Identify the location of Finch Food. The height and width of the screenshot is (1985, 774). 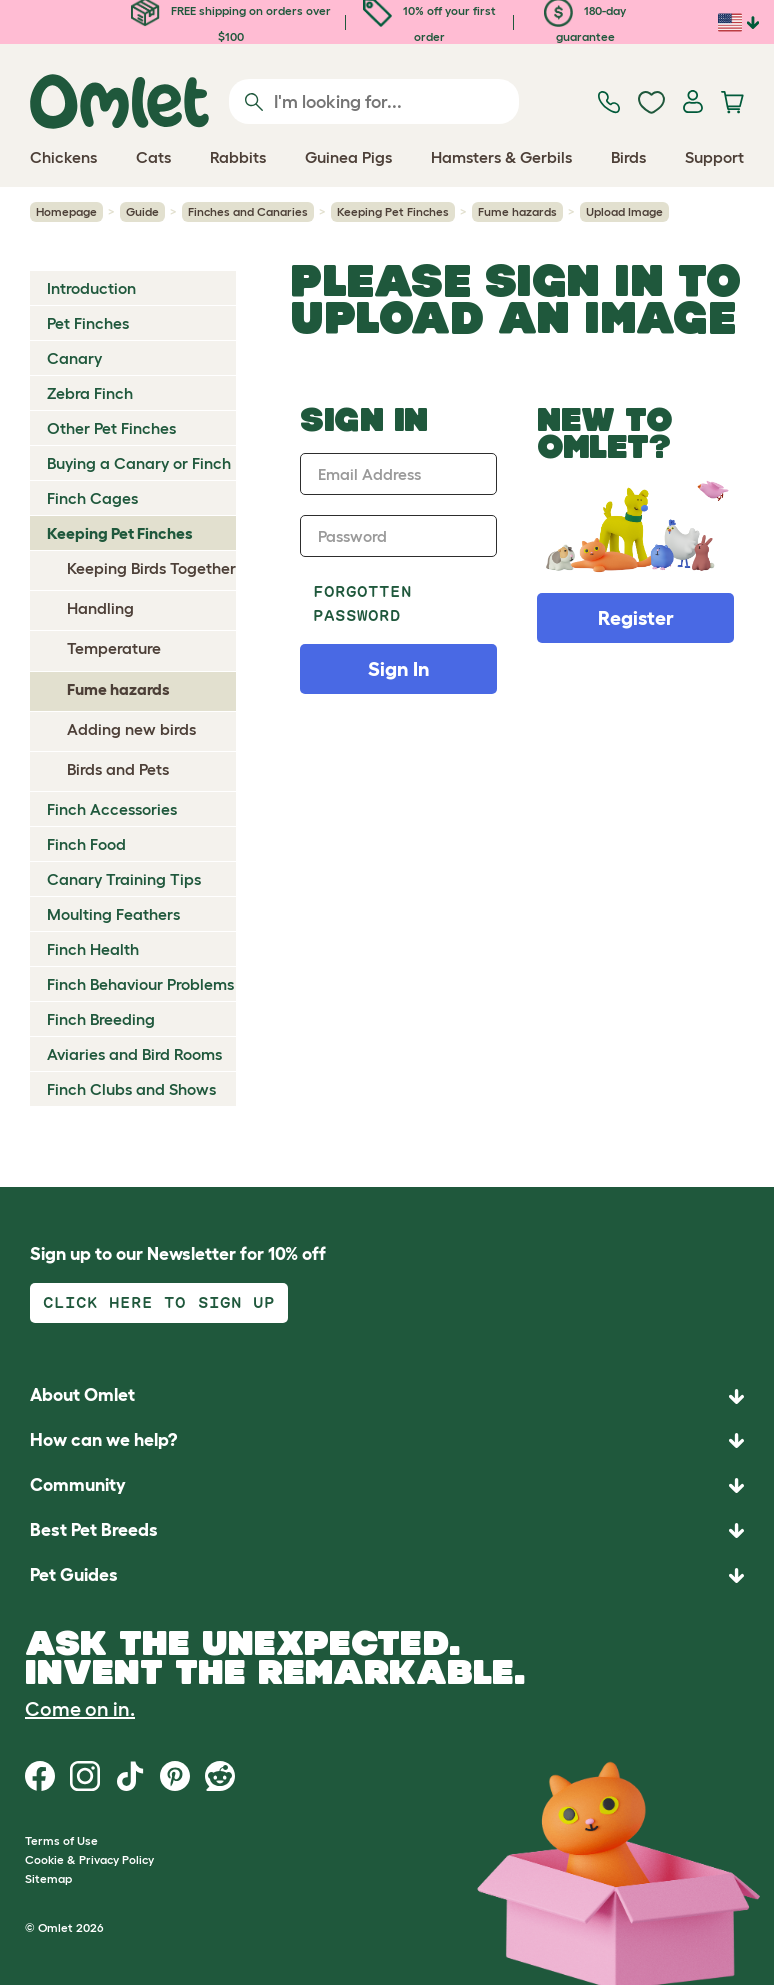
(86, 844).